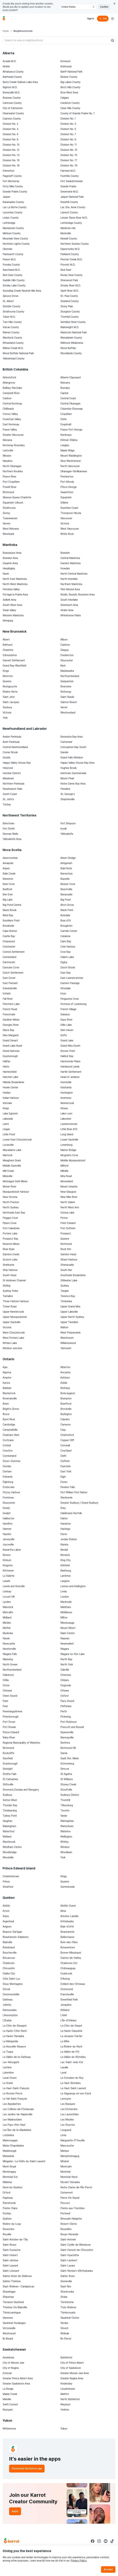 This screenshot has height=2576, width=118. What do you see at coordinates (14, 445) in the screenshot?
I see `Kootenay Boundary` at bounding box center [14, 445].